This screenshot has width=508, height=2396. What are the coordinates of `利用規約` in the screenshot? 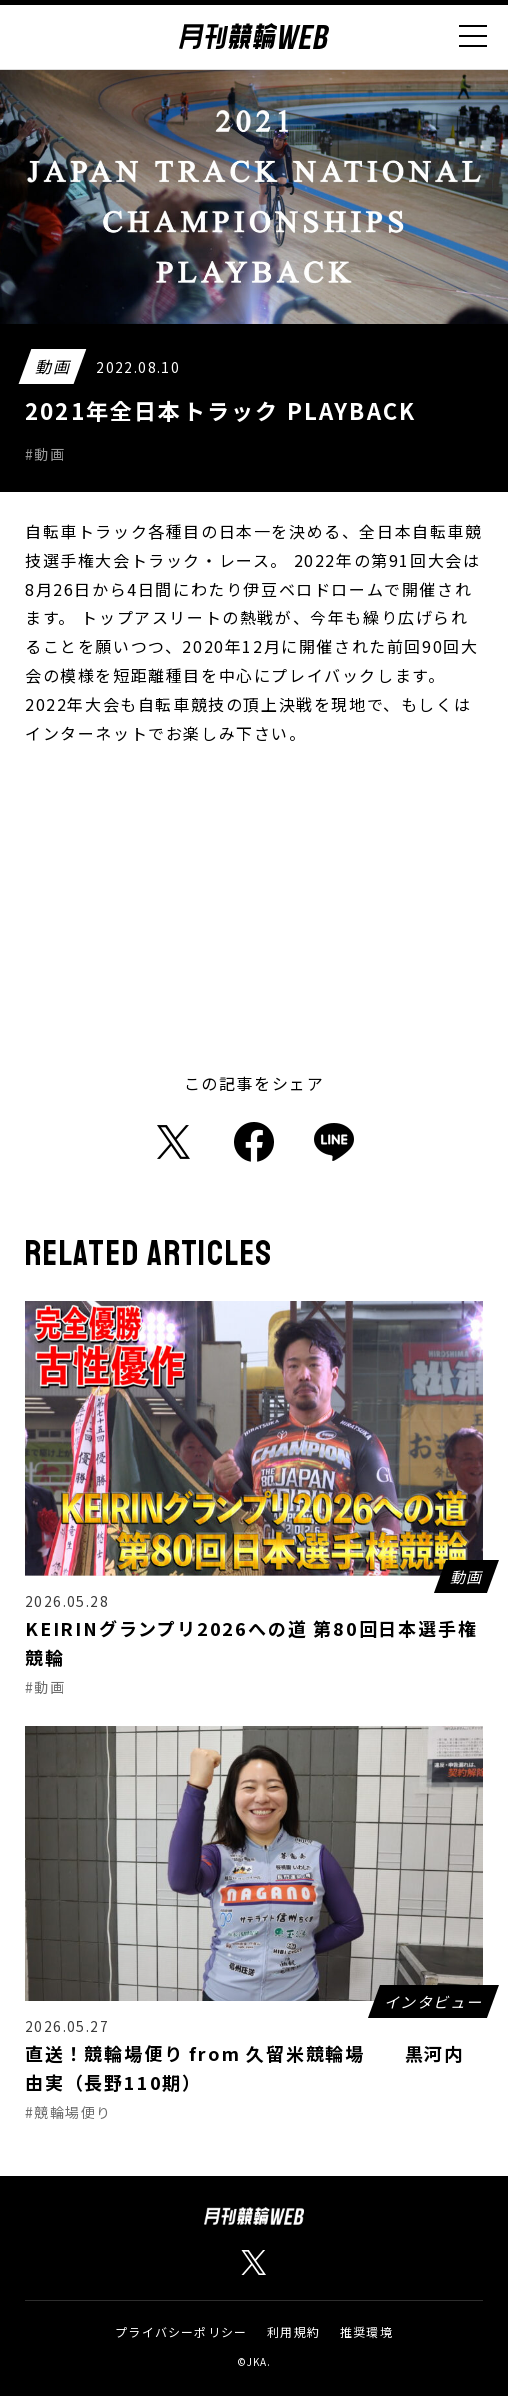 It's located at (293, 2331).